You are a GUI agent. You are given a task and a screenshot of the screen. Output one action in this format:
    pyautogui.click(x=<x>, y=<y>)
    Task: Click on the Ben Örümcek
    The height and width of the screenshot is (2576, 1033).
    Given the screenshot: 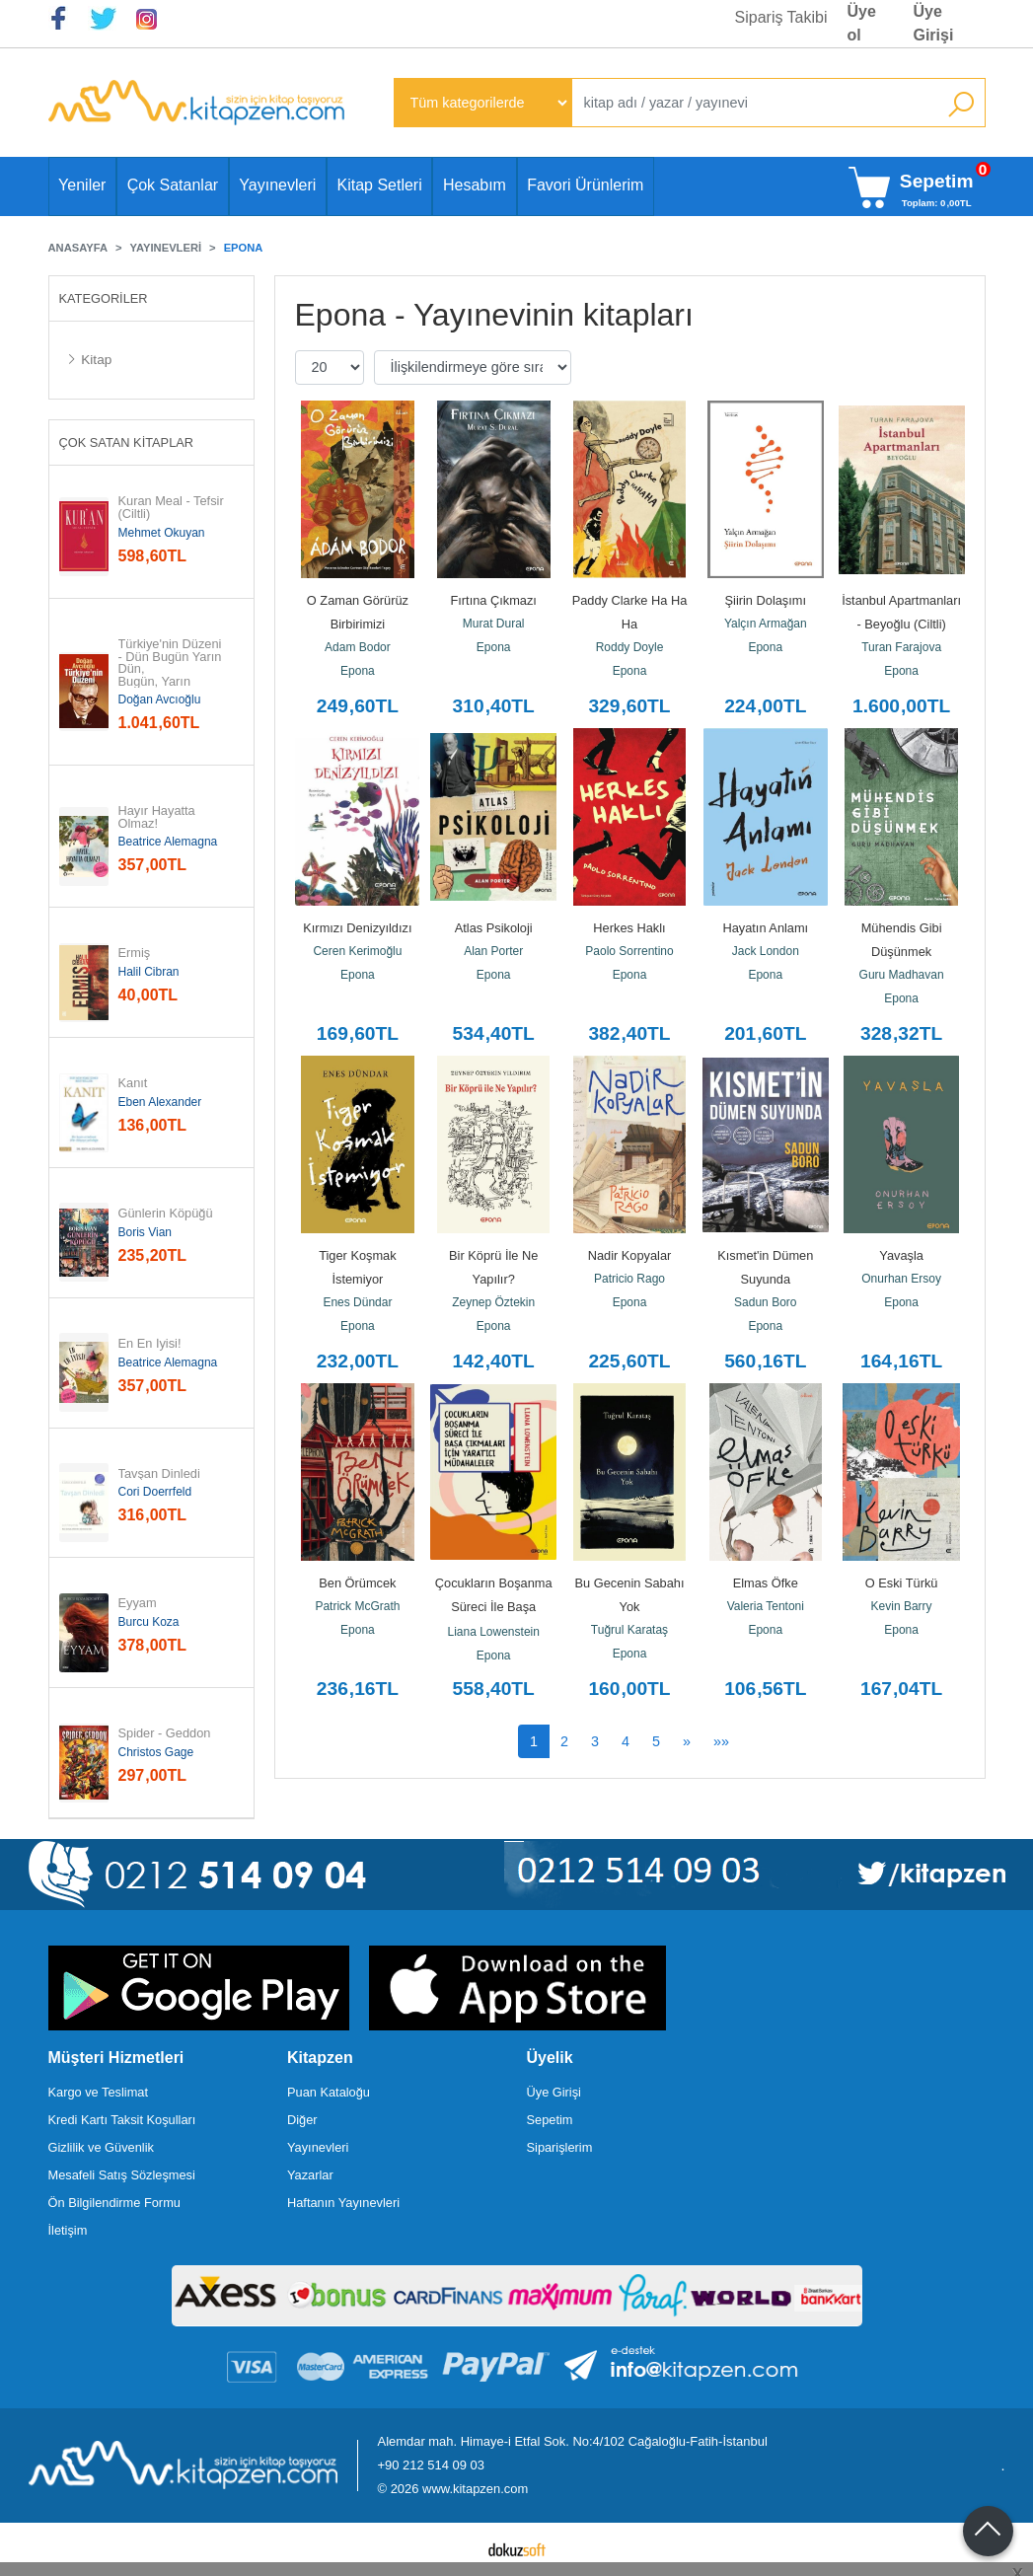 What is the action you would take?
    pyautogui.click(x=357, y=1583)
    